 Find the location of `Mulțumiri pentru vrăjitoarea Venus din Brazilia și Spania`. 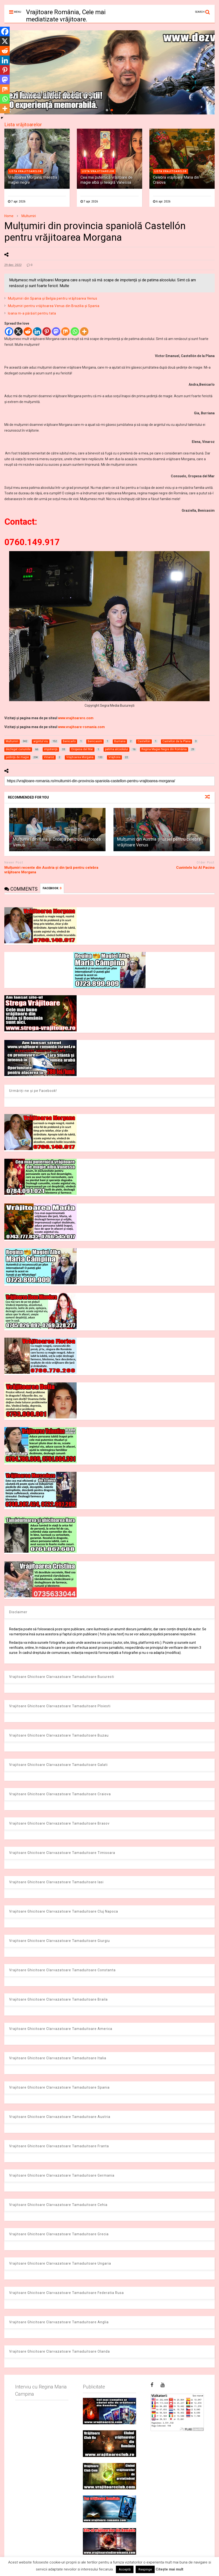

Mulțumiri pentru vrăjitoarea Venus din Brazilia și Spania is located at coordinates (54, 306).